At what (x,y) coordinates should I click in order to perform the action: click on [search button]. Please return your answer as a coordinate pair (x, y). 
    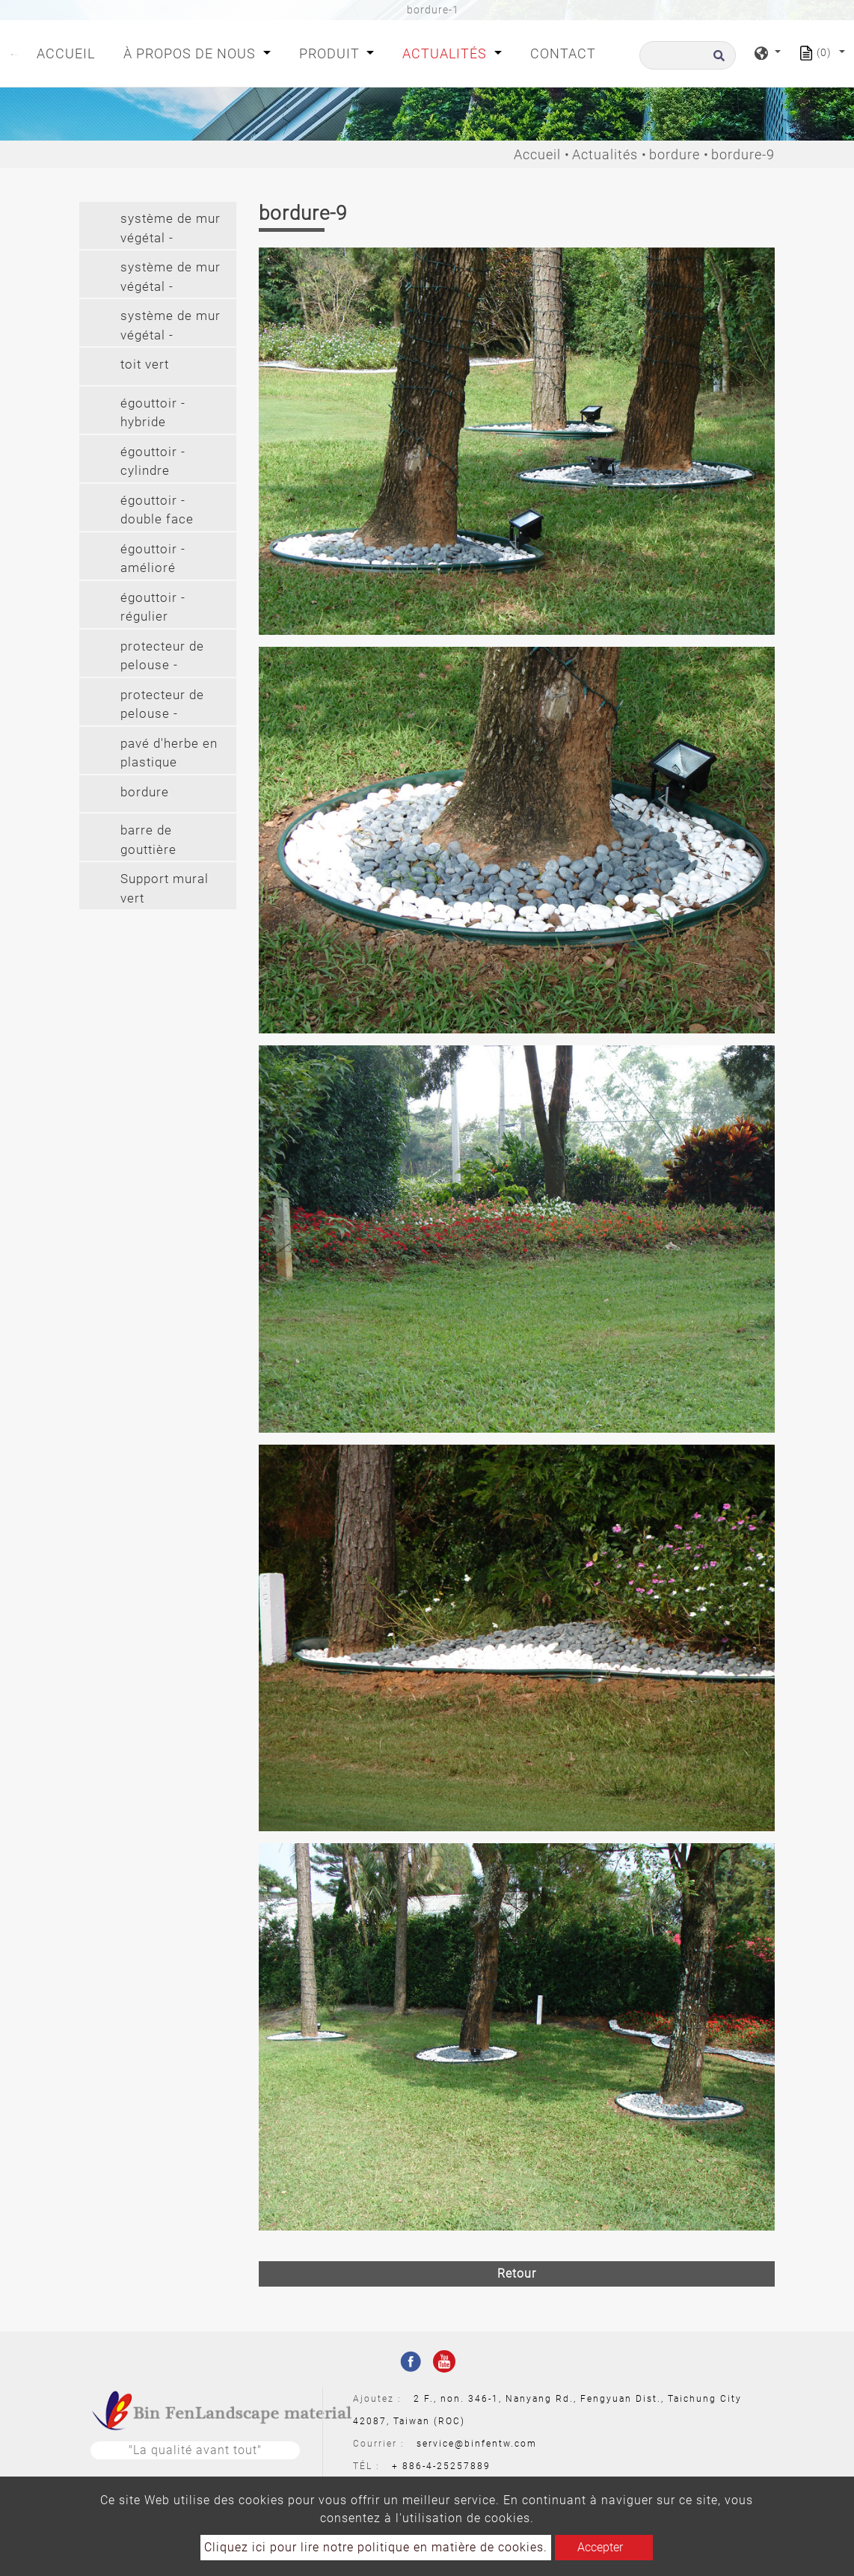
    Looking at the image, I should click on (717, 60).